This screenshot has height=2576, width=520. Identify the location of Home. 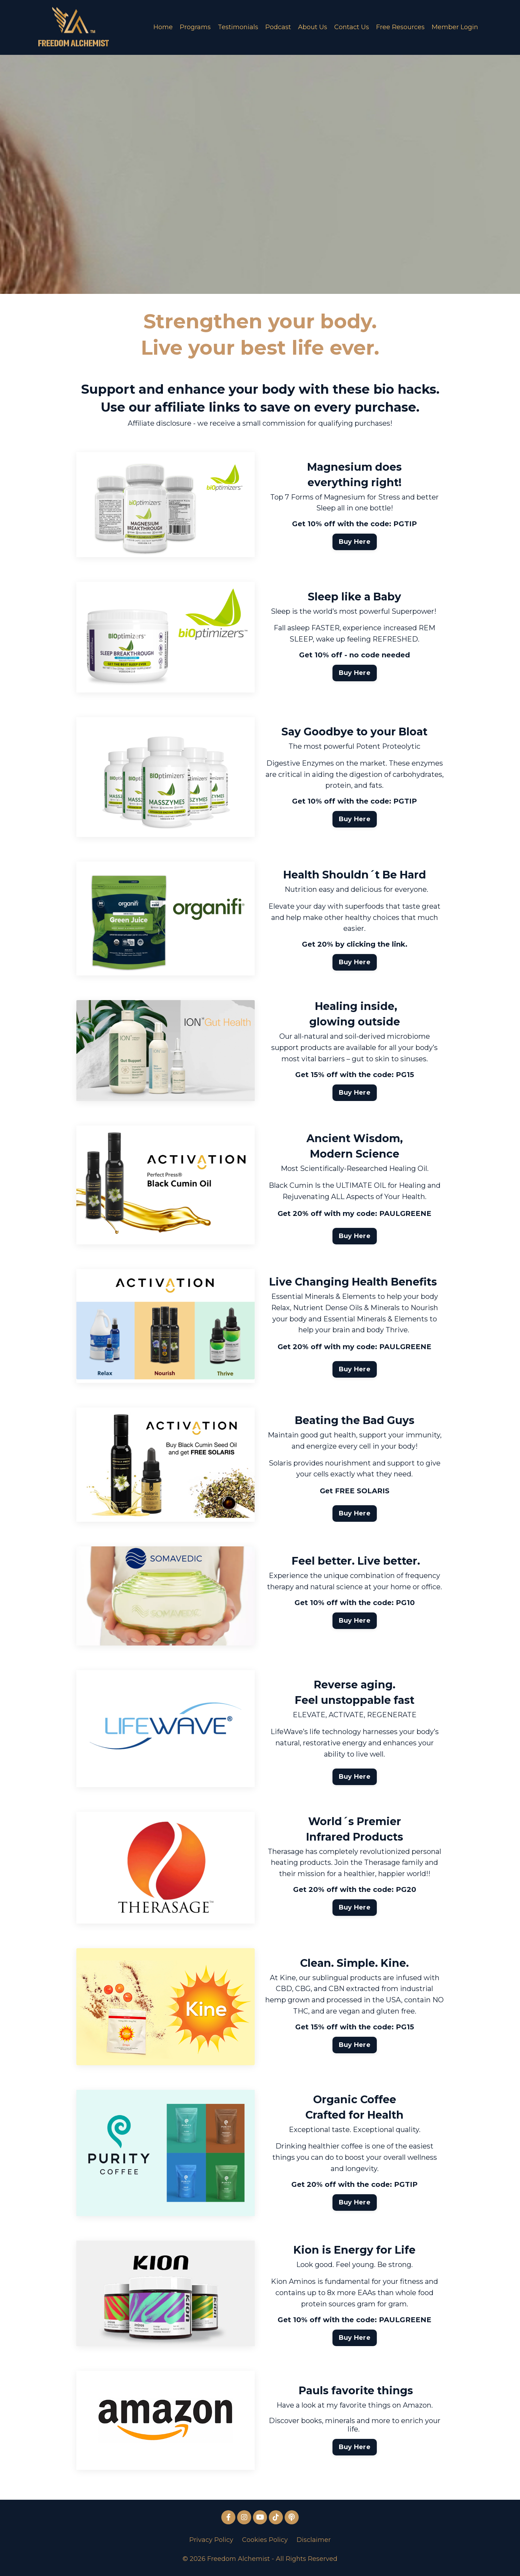
(163, 27).